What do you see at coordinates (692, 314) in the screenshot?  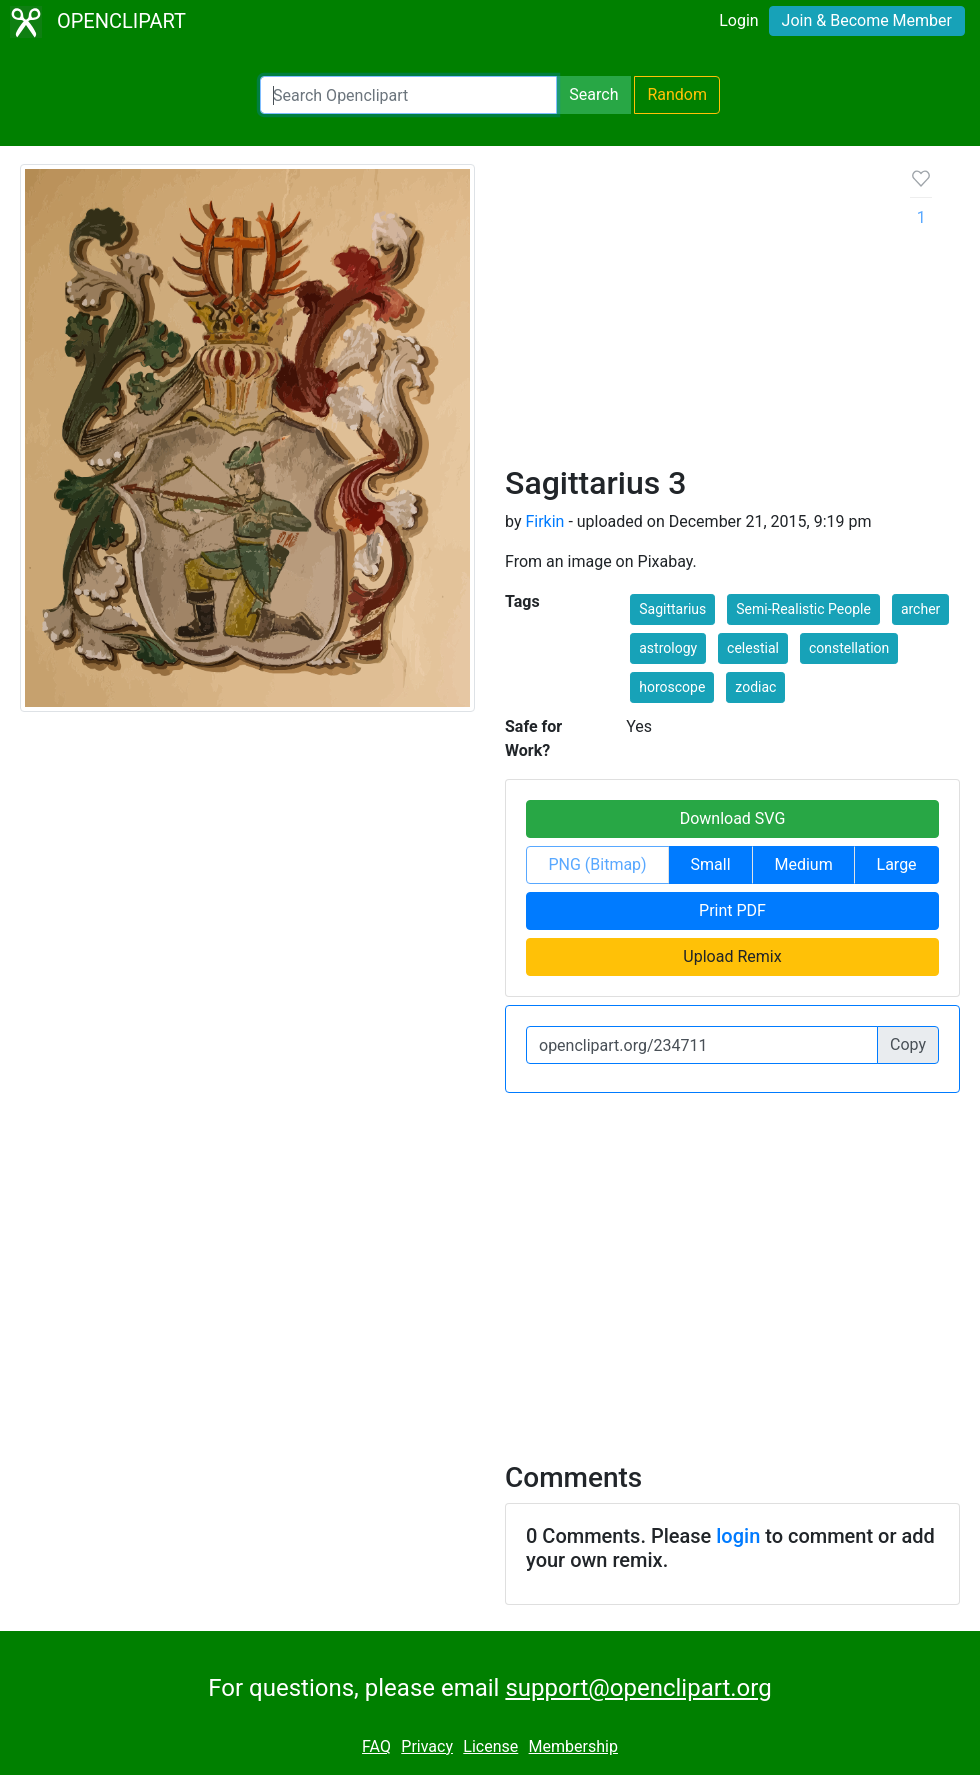 I see `[Advertisement]` at bounding box center [692, 314].